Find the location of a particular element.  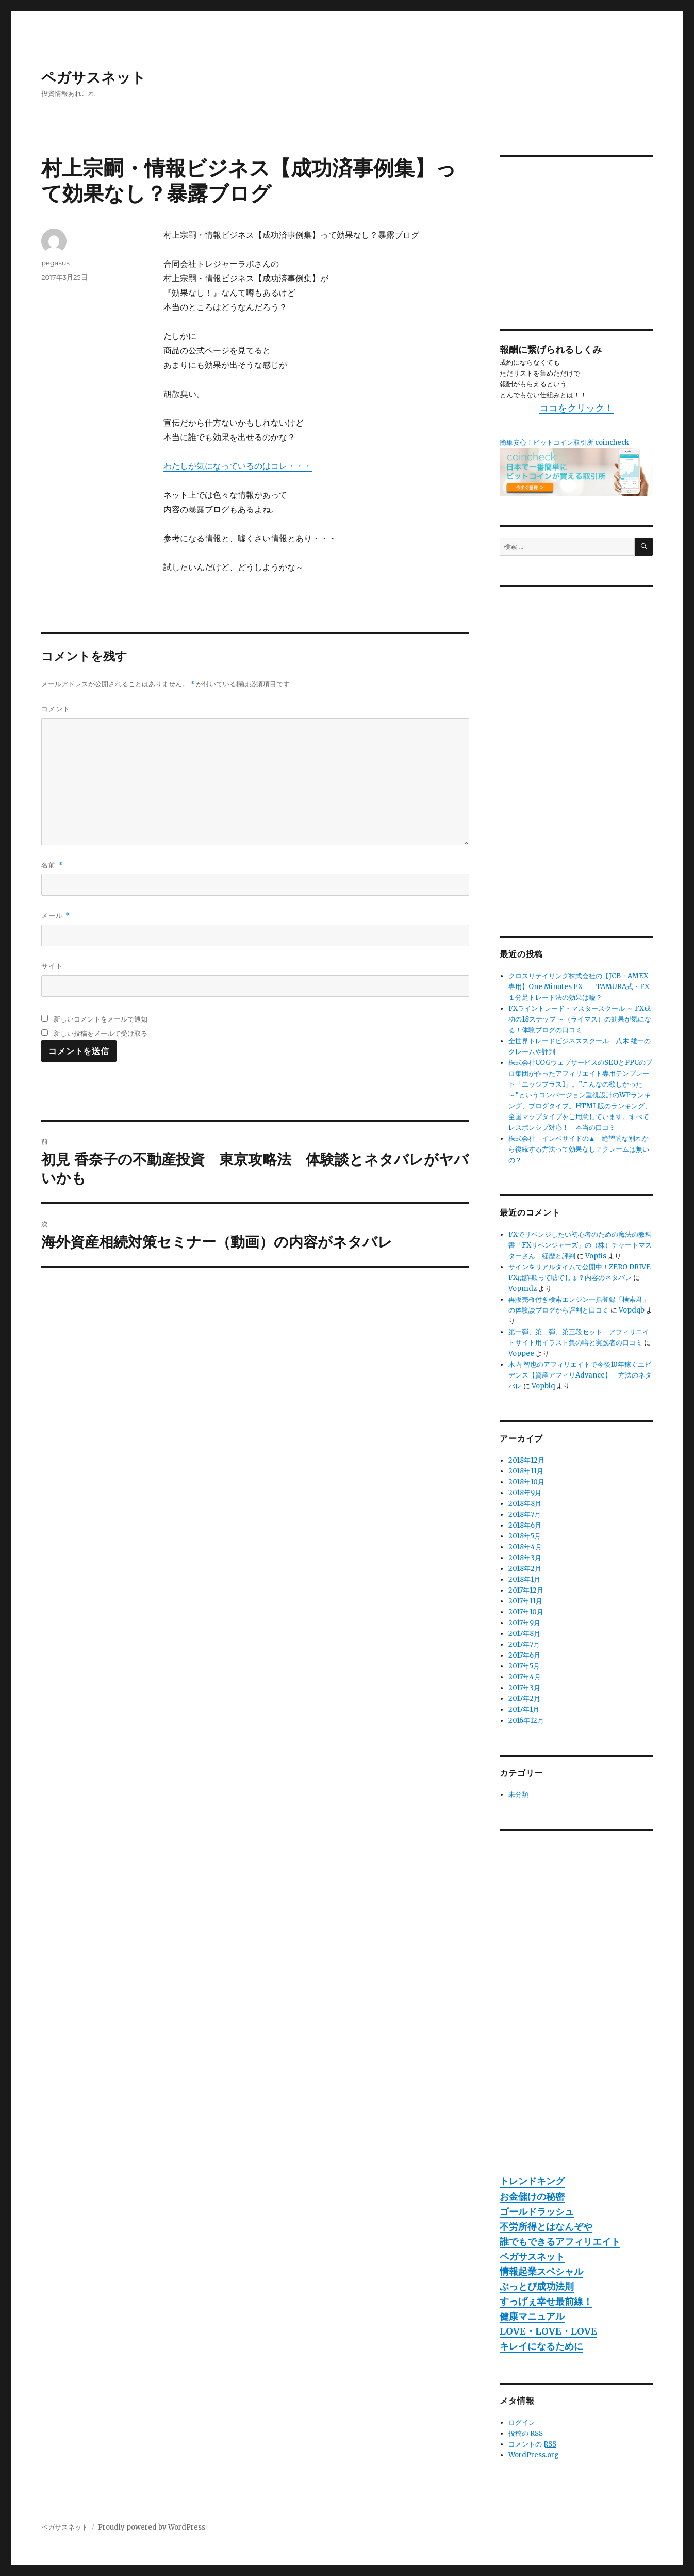

2018年3月 is located at coordinates (524, 1557).